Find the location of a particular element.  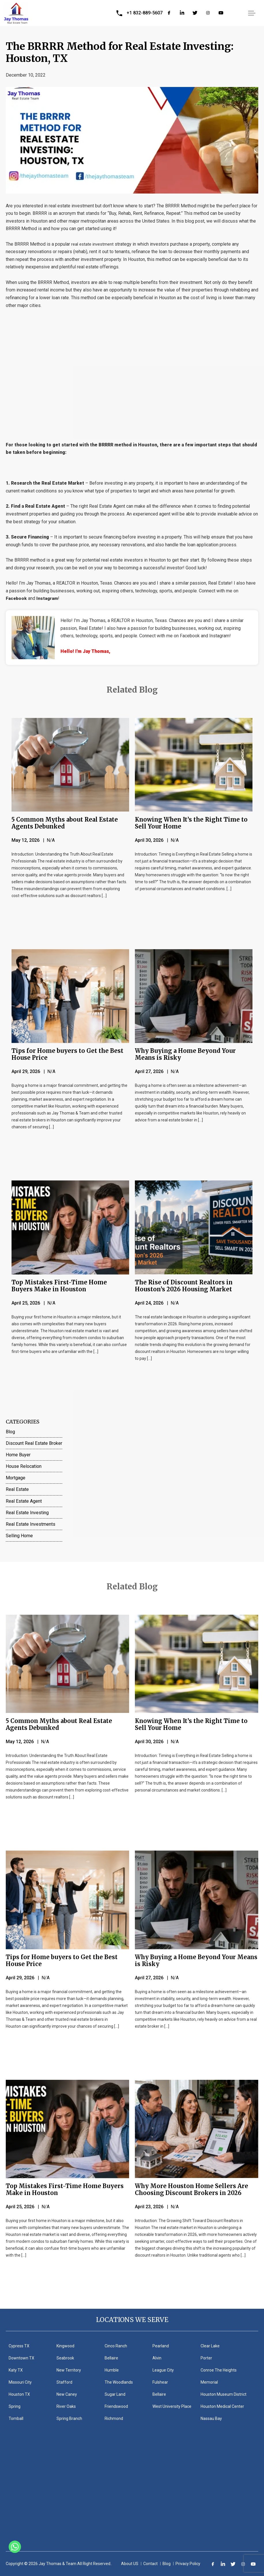

Alvin is located at coordinates (156, 2358).